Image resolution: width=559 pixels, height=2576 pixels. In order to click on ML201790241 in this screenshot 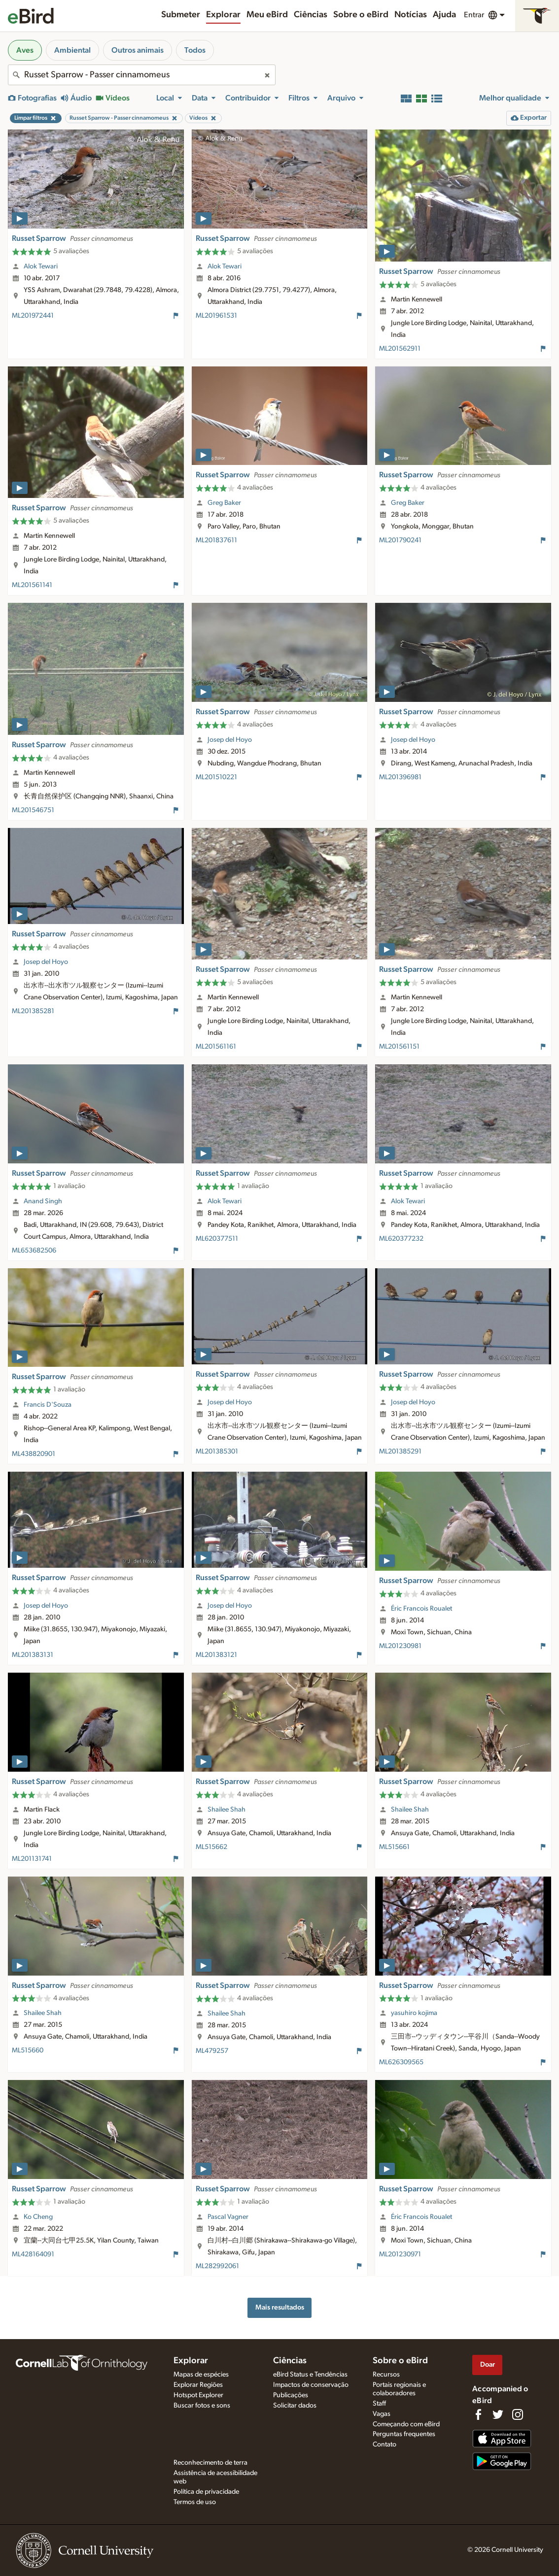, I will do `click(400, 540)`.